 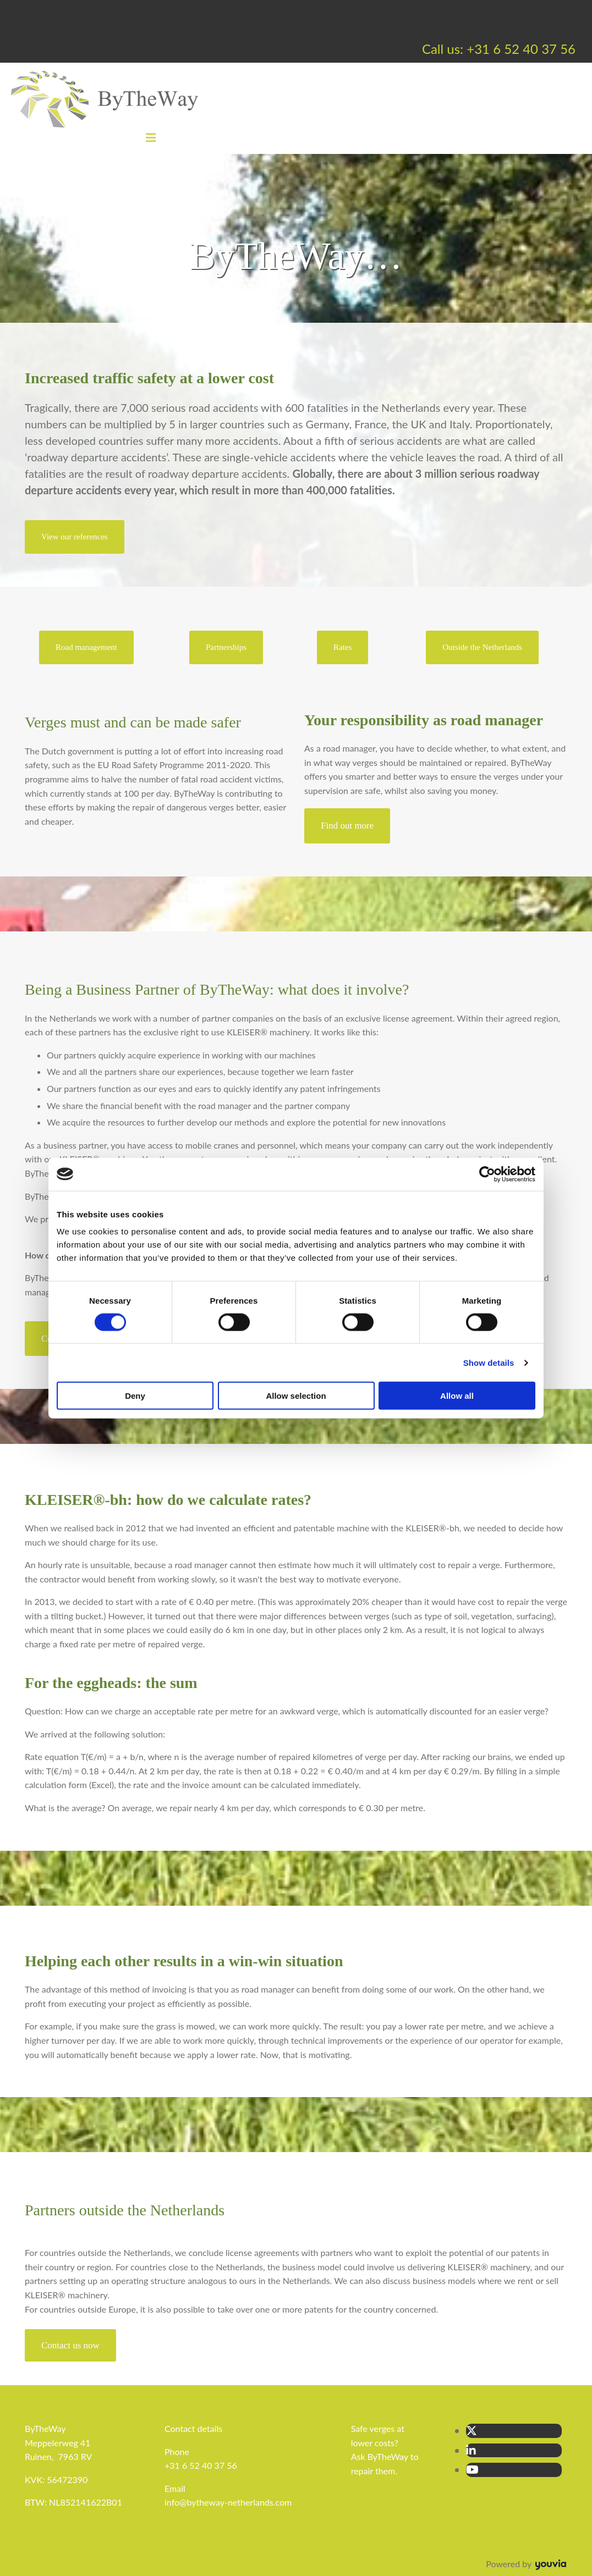 What do you see at coordinates (228, 2502) in the screenshot?
I see `info@bytheway-netherlands.com` at bounding box center [228, 2502].